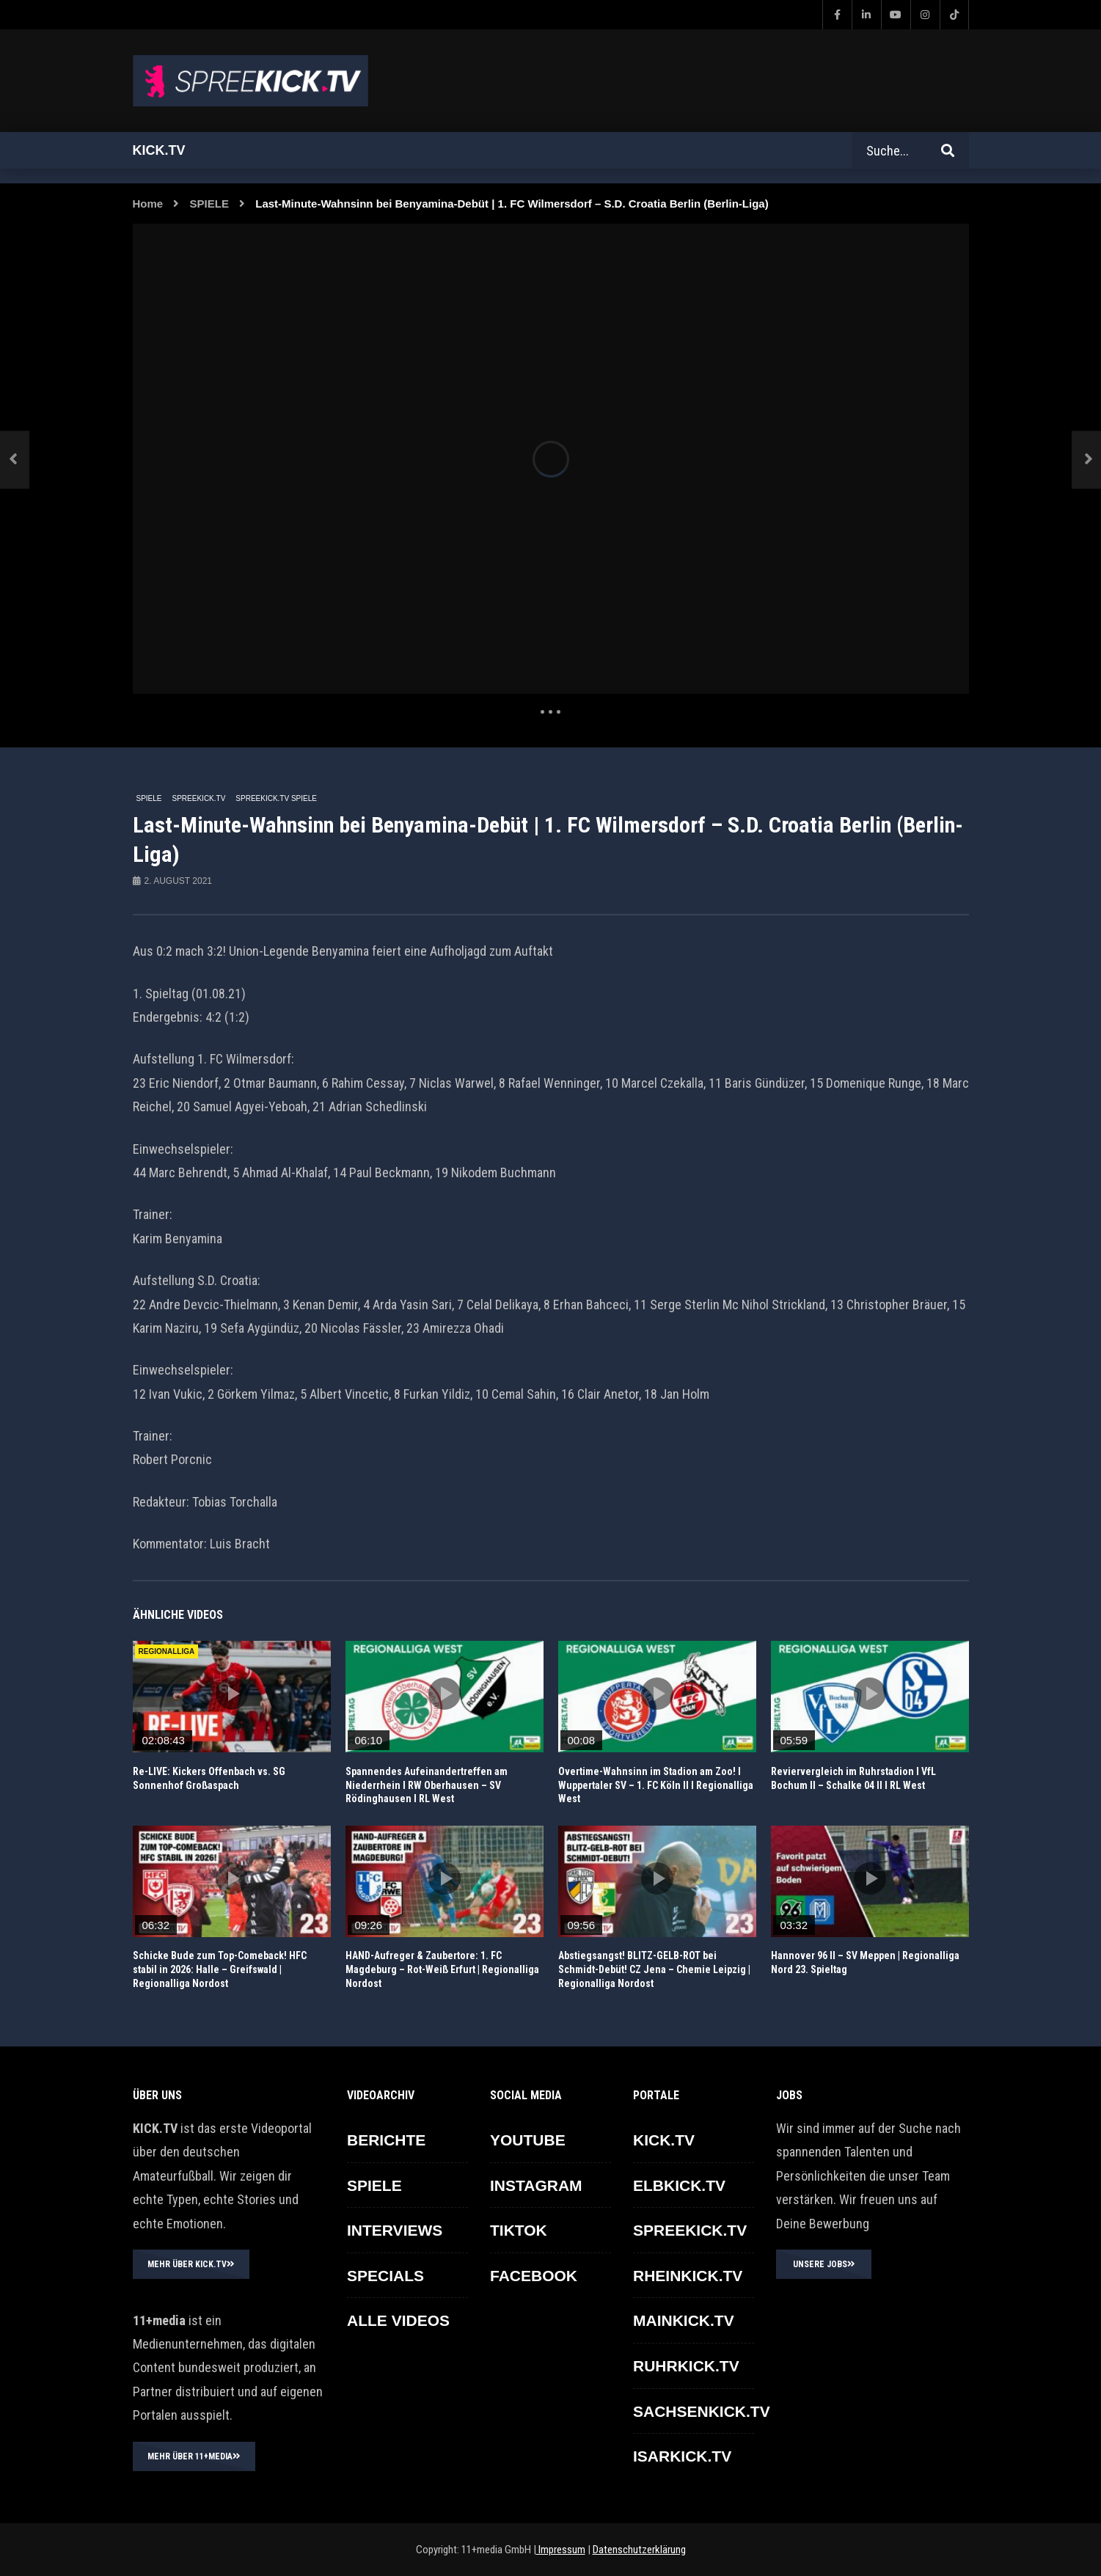 Image resolution: width=1101 pixels, height=2576 pixels. I want to click on Spannendes Aufeinandertreffen am Niederrhein I RW Oberhausen – SV Rödinghausen I RL West, so click(426, 1785).